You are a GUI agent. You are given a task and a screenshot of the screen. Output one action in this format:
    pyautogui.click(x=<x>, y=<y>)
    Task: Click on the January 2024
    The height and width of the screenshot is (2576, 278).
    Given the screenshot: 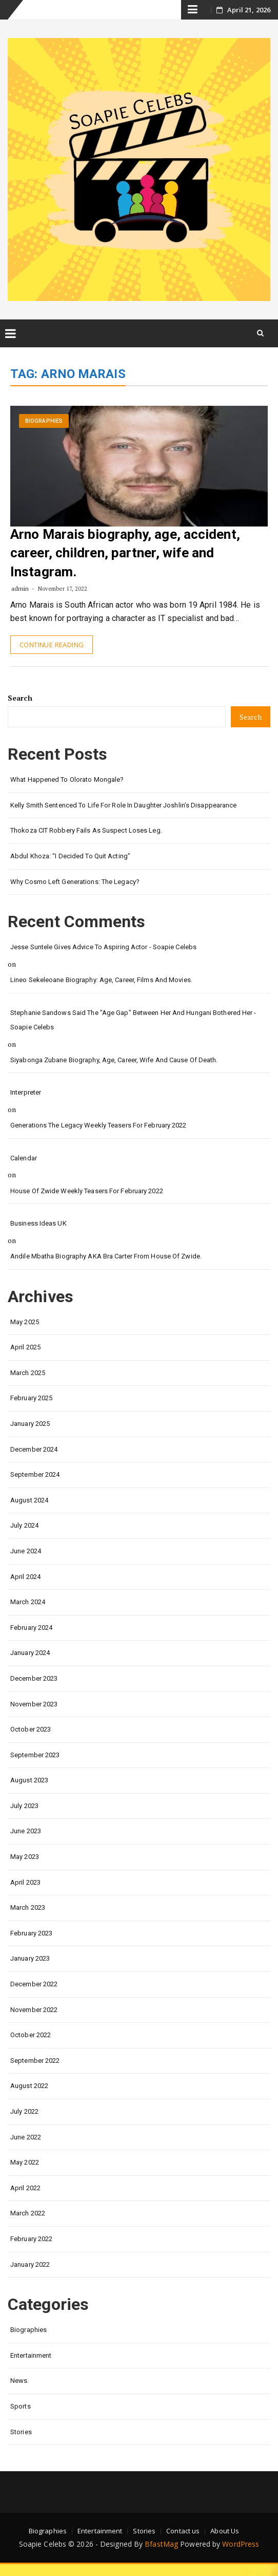 What is the action you would take?
    pyautogui.click(x=30, y=1653)
    